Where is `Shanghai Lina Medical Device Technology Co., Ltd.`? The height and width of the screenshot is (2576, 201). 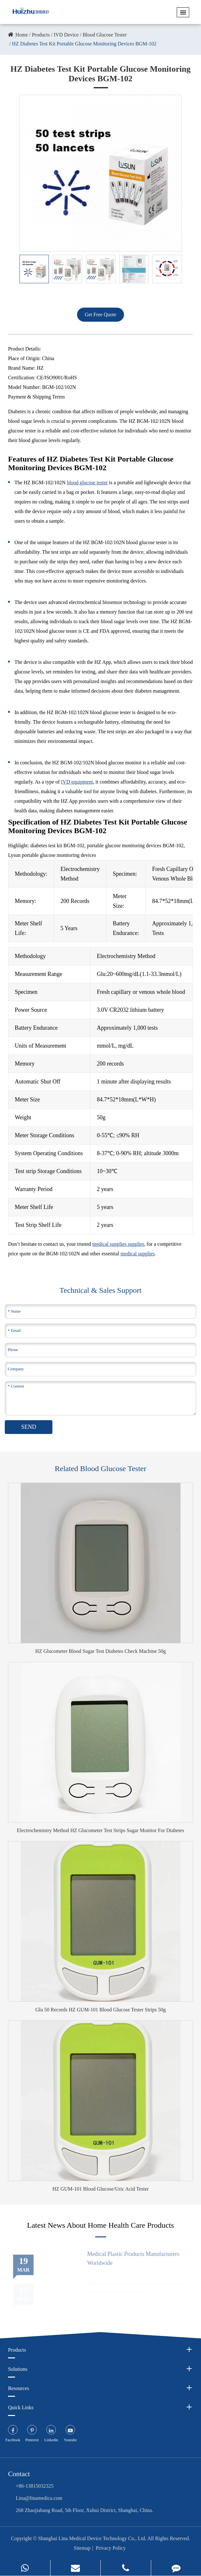
Shanghai Lina Medical Device Technology Co., Ltd. is located at coordinates (92, 2538).